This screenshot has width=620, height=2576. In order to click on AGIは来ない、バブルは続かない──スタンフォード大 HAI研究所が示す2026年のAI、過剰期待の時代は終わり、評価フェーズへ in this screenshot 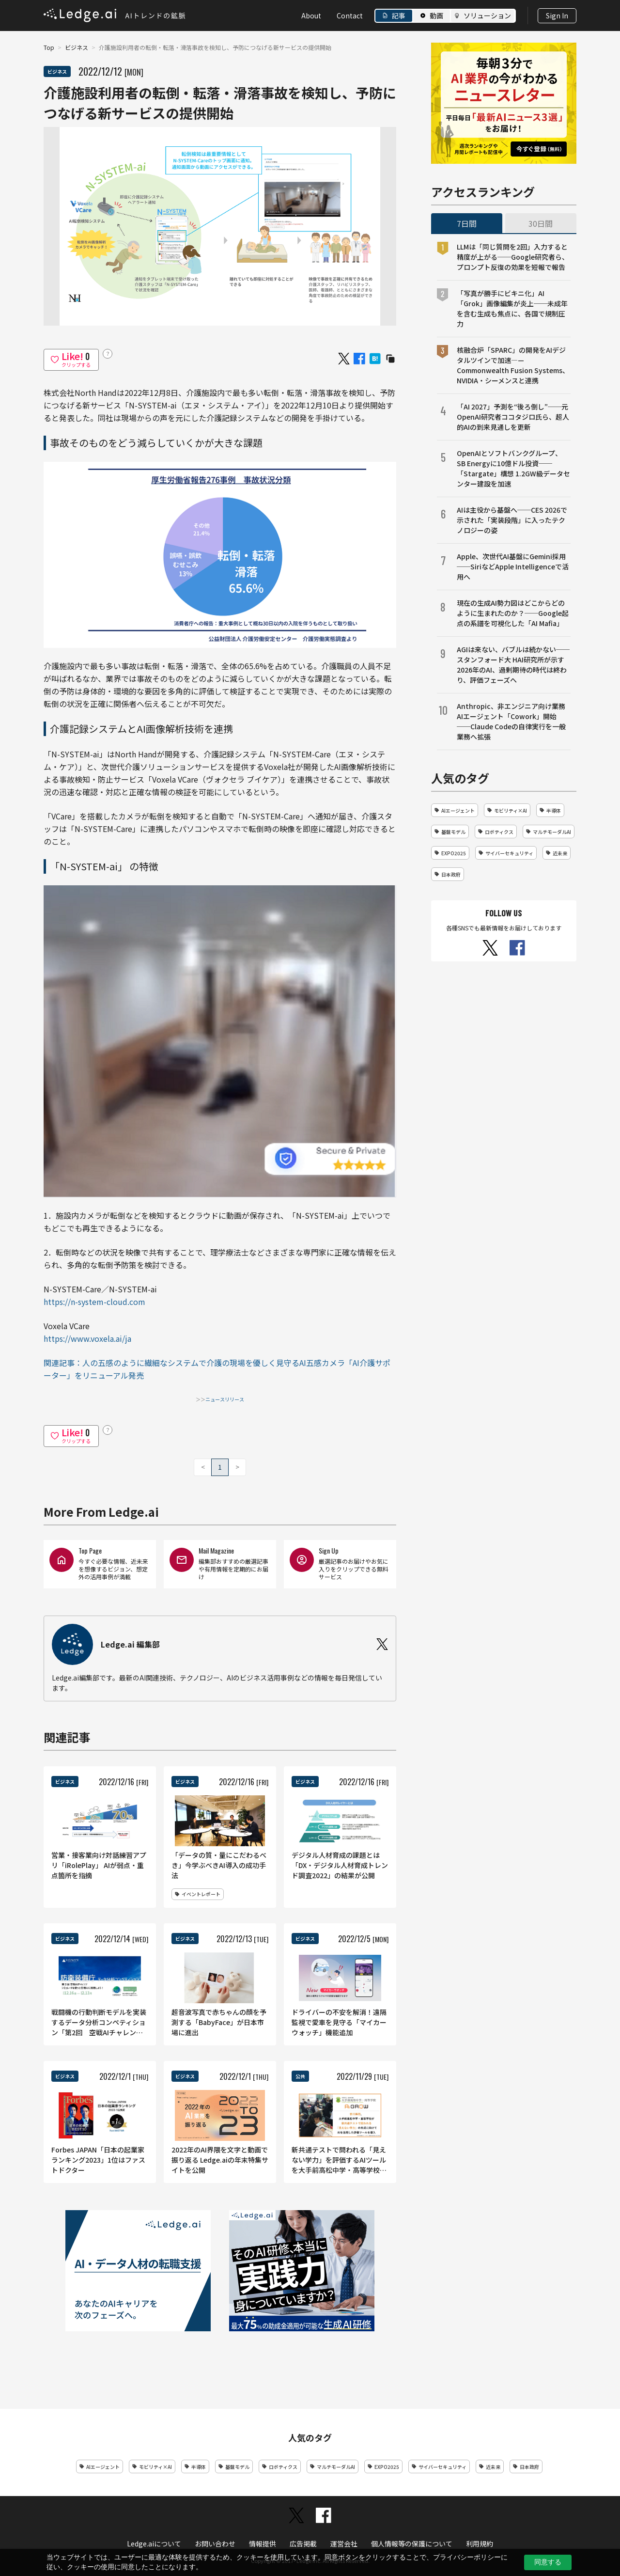, I will do `click(513, 664)`.